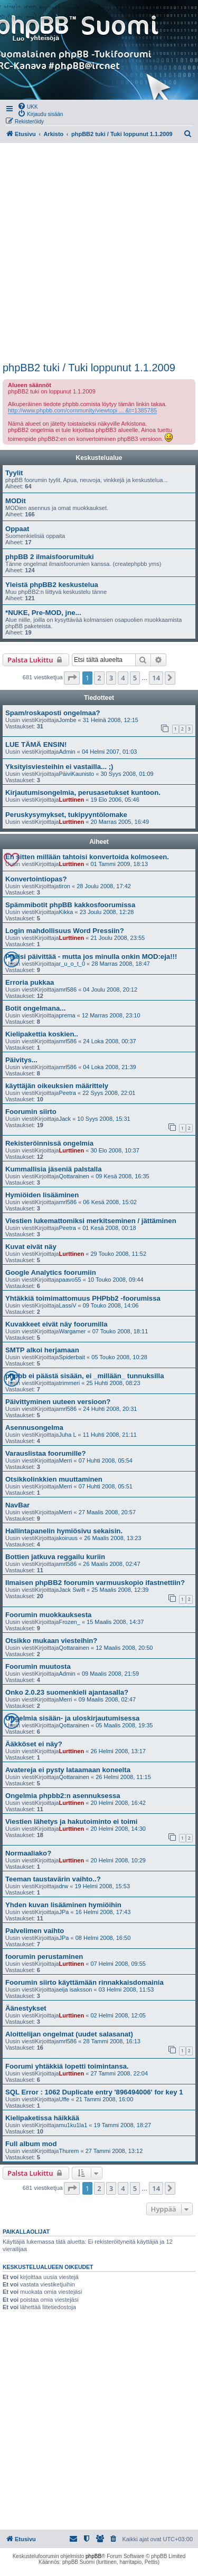  I want to click on Peetra, so click(67, 1093).